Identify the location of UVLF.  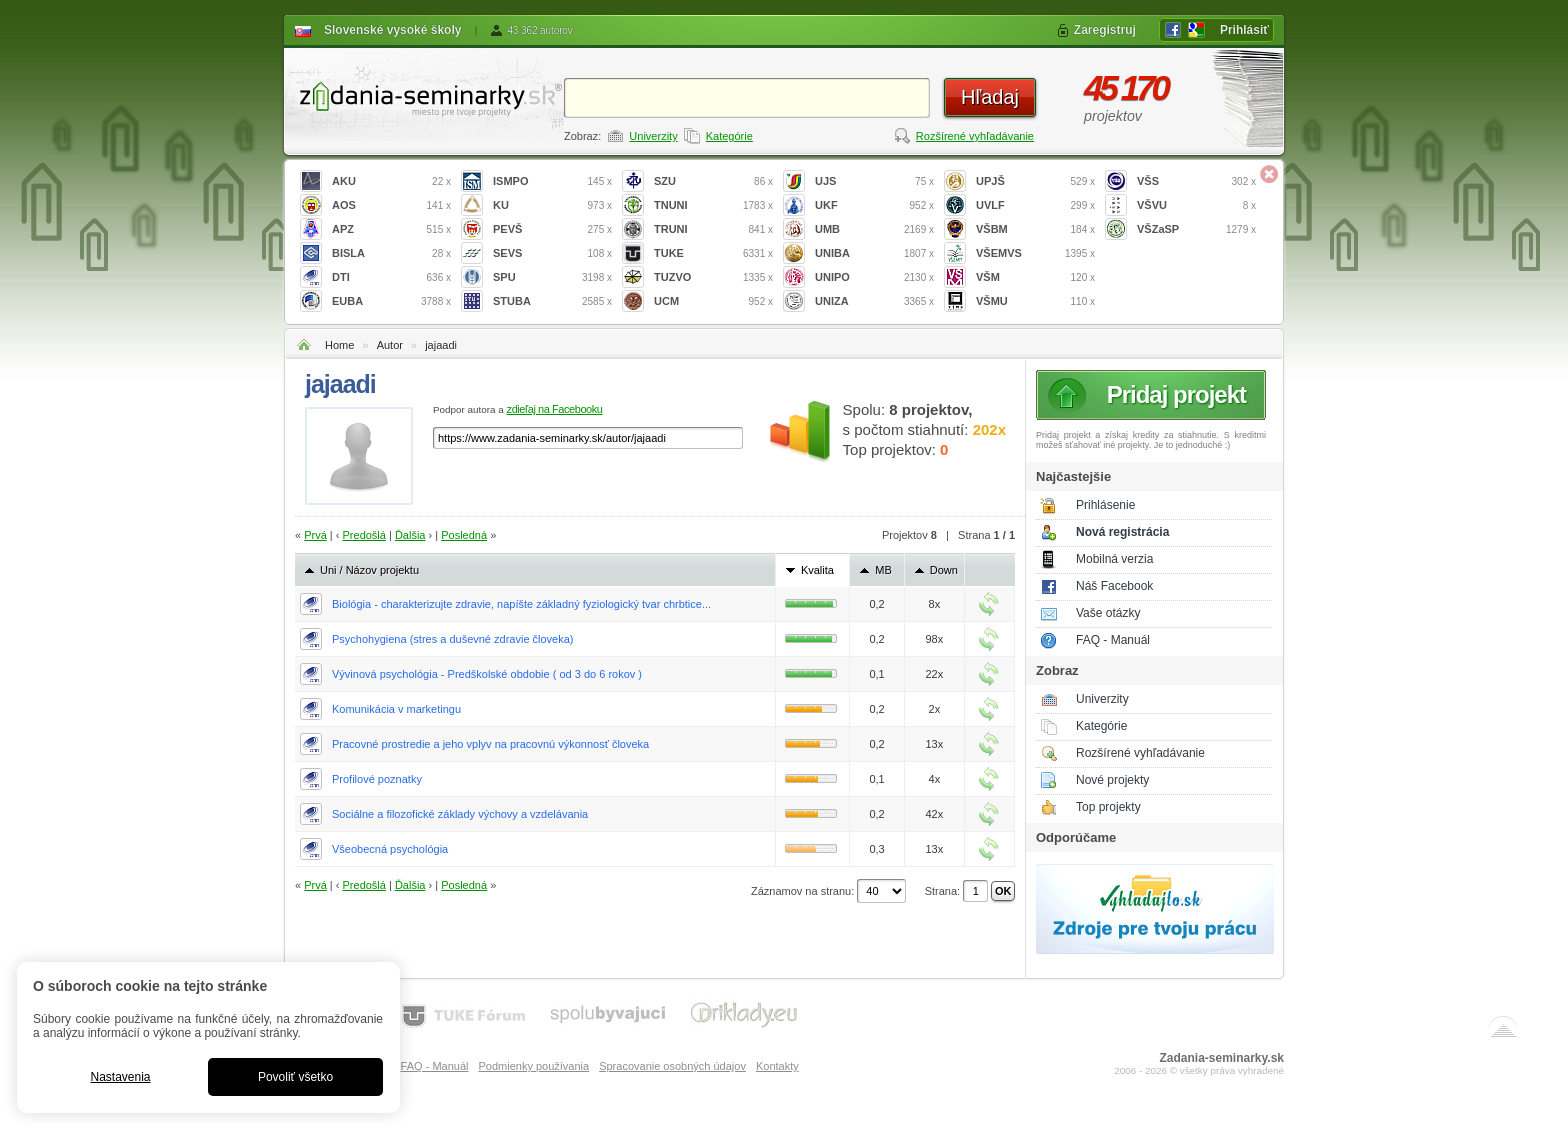
(1035, 205).